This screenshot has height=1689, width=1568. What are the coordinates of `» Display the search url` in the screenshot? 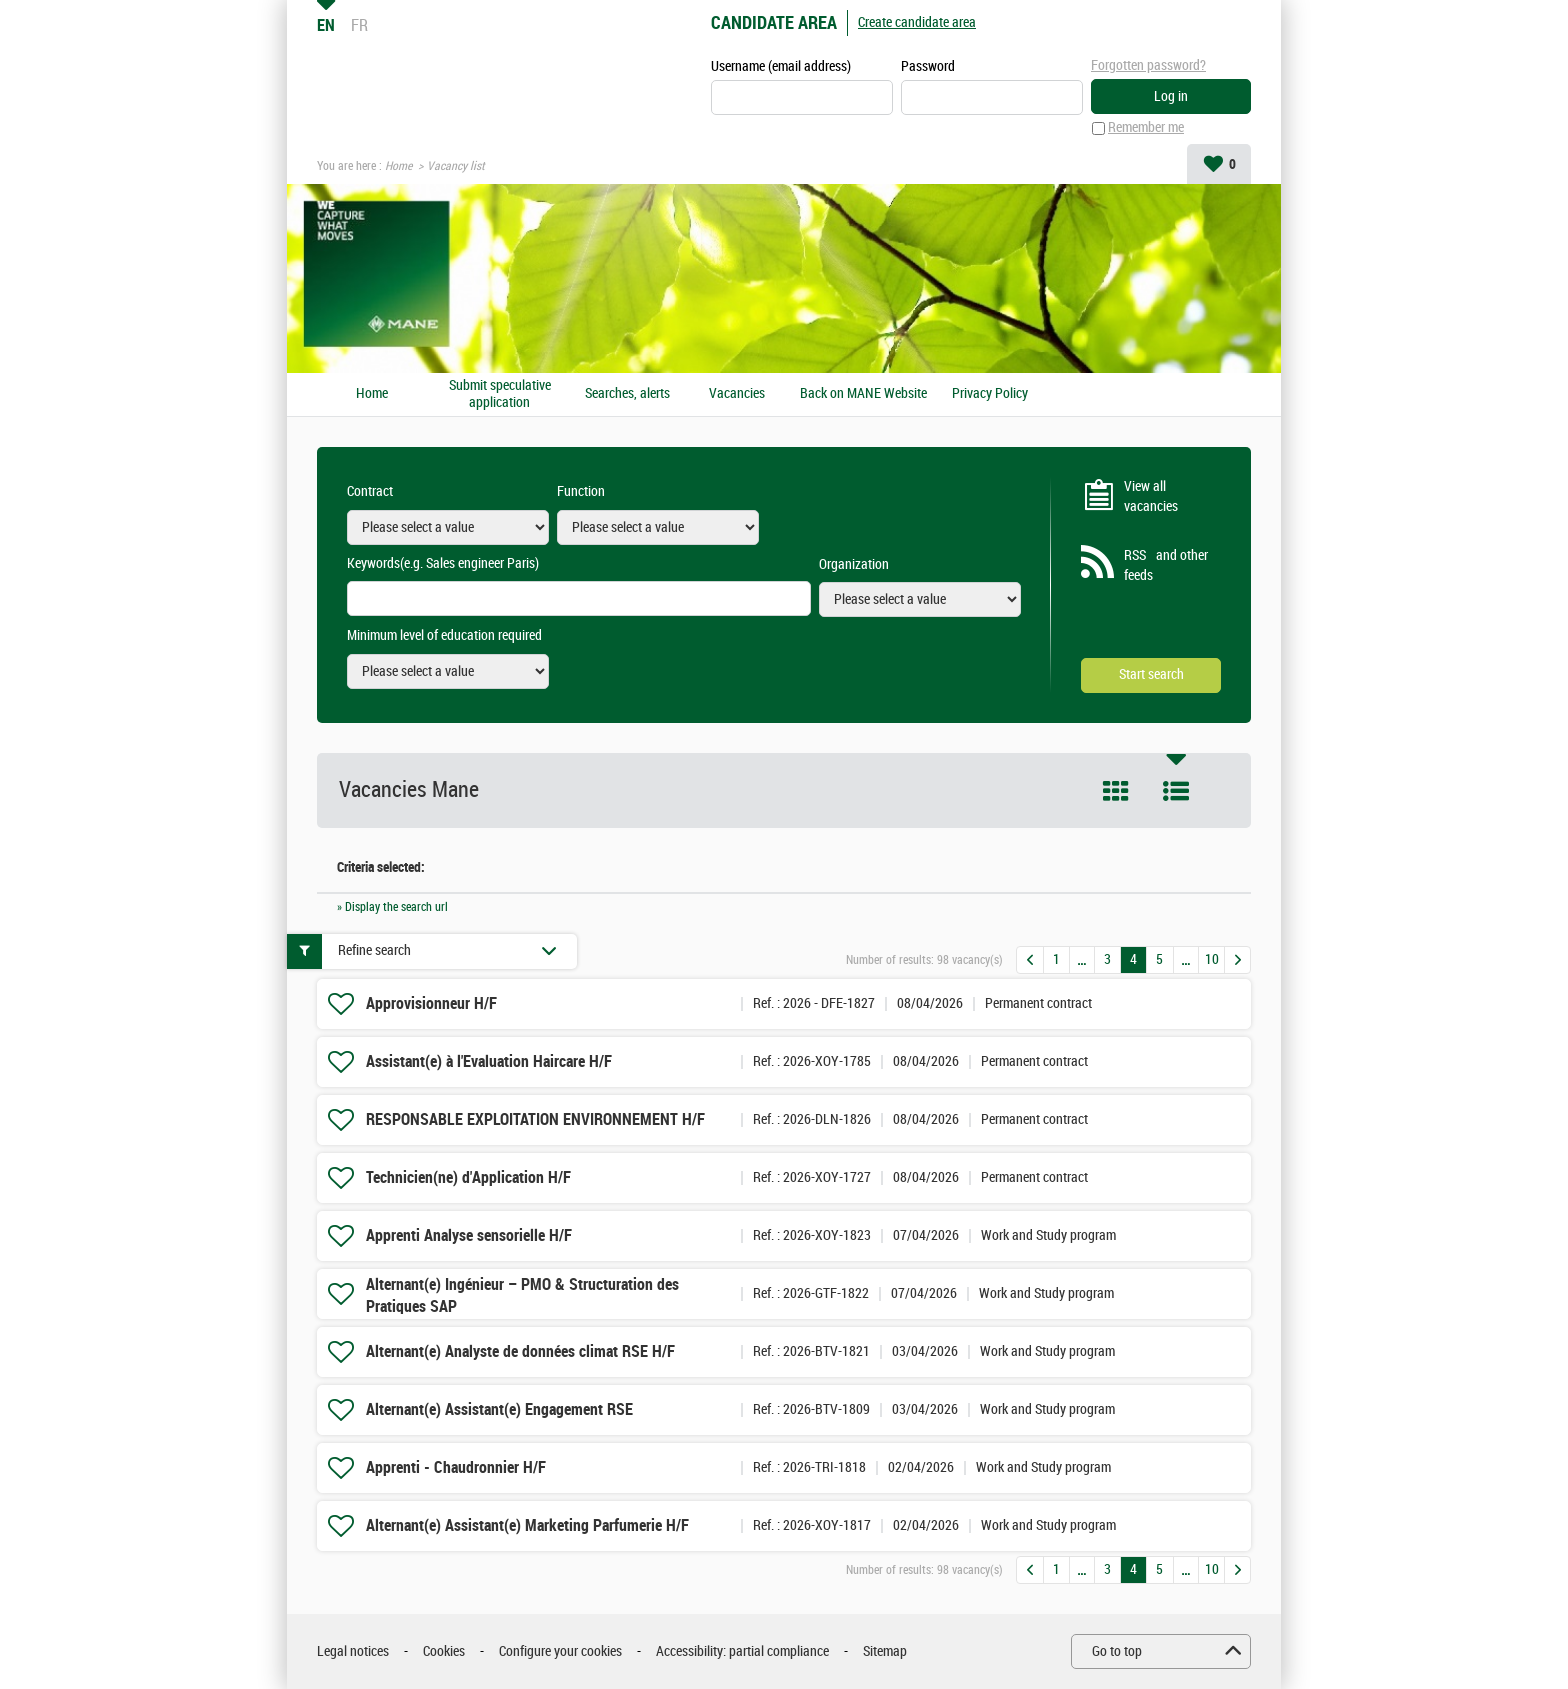 It's located at (392, 907).